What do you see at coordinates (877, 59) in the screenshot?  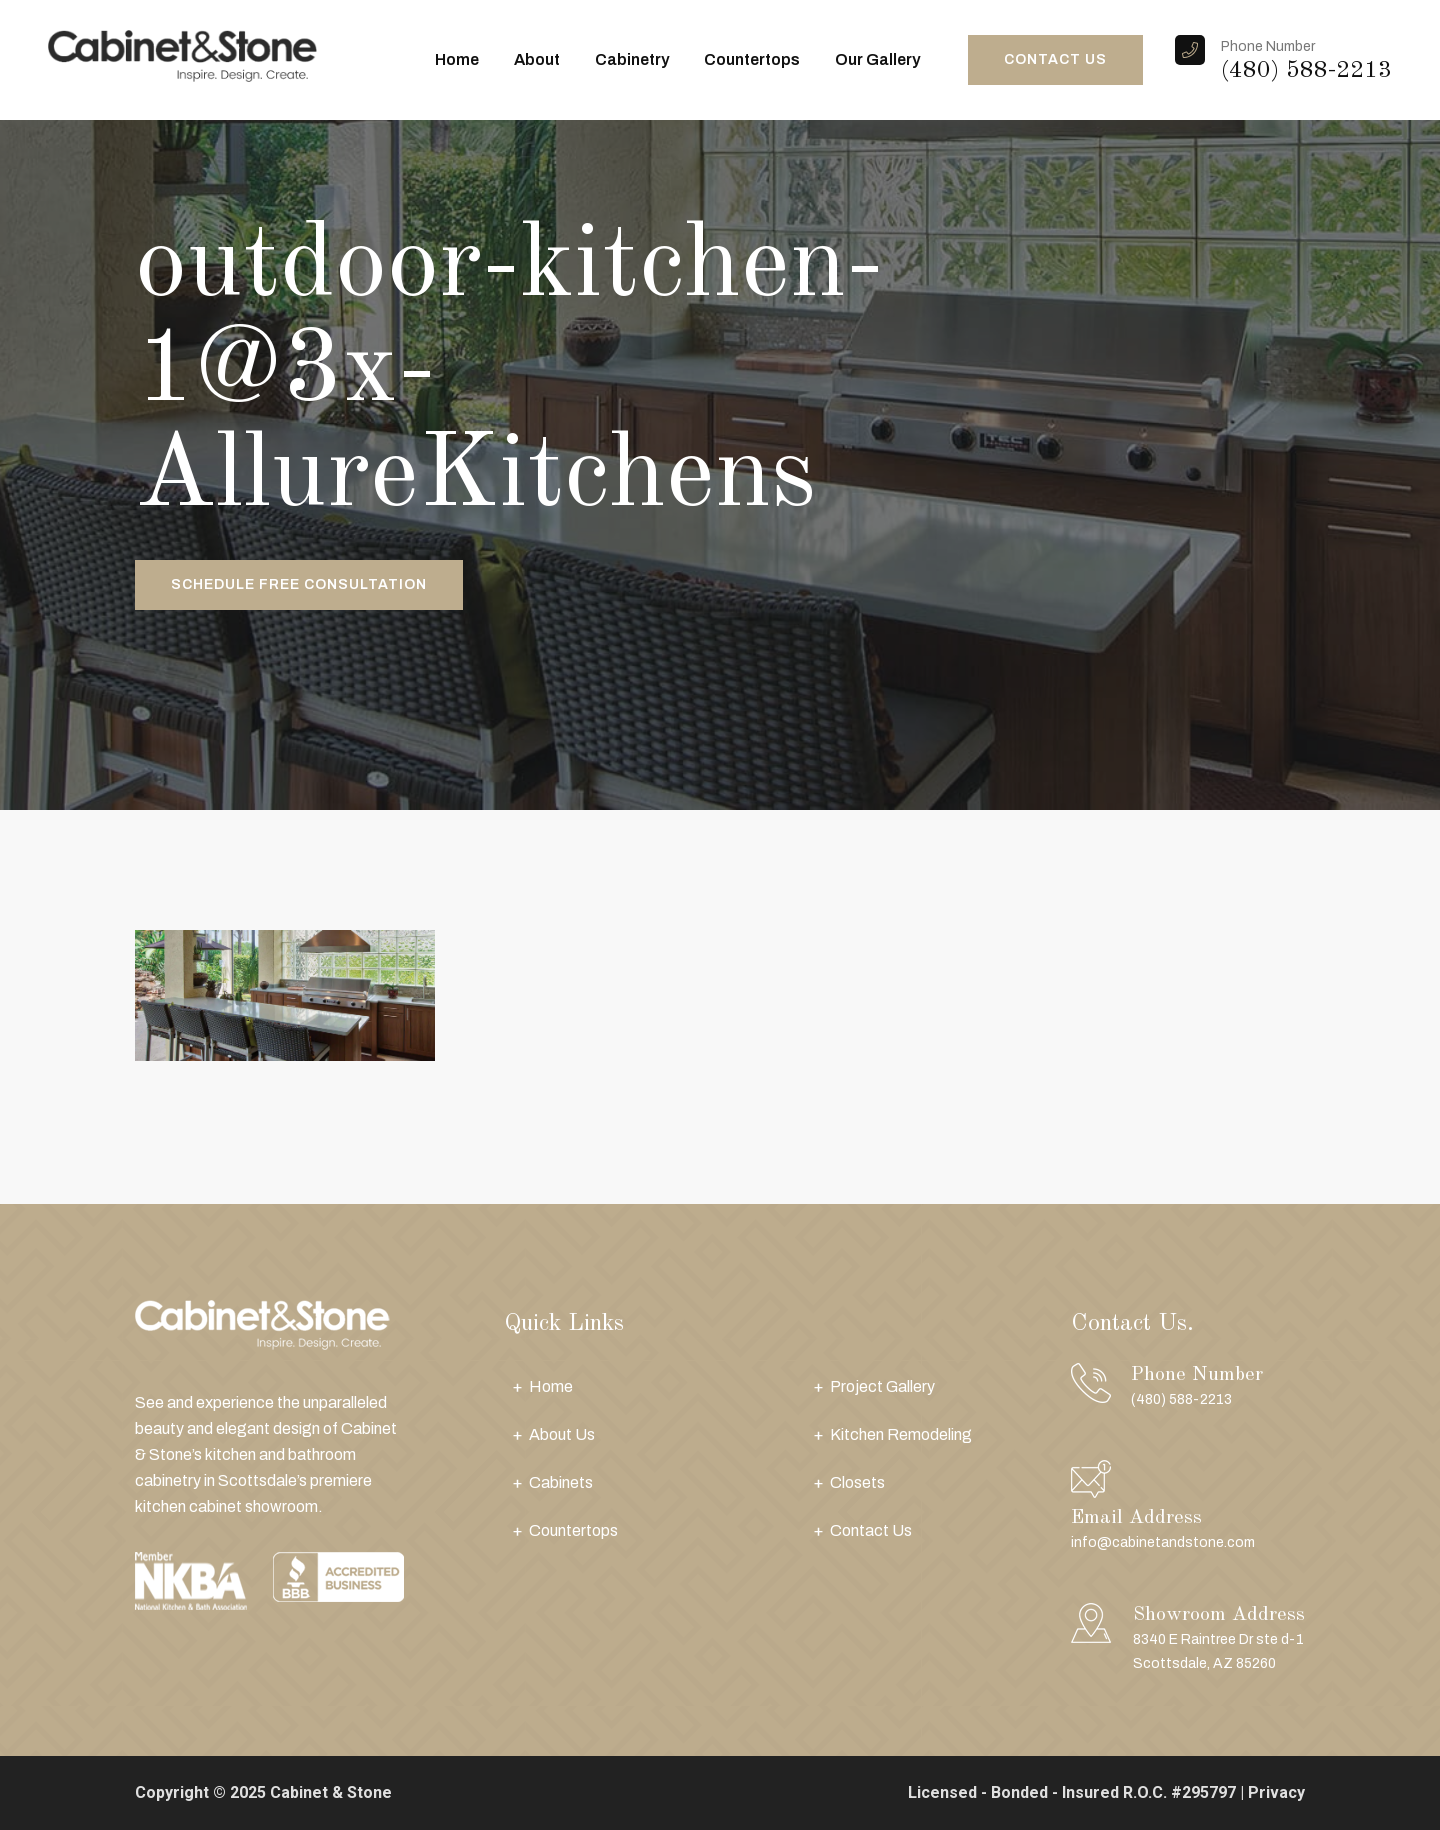 I see `Our Gallery` at bounding box center [877, 59].